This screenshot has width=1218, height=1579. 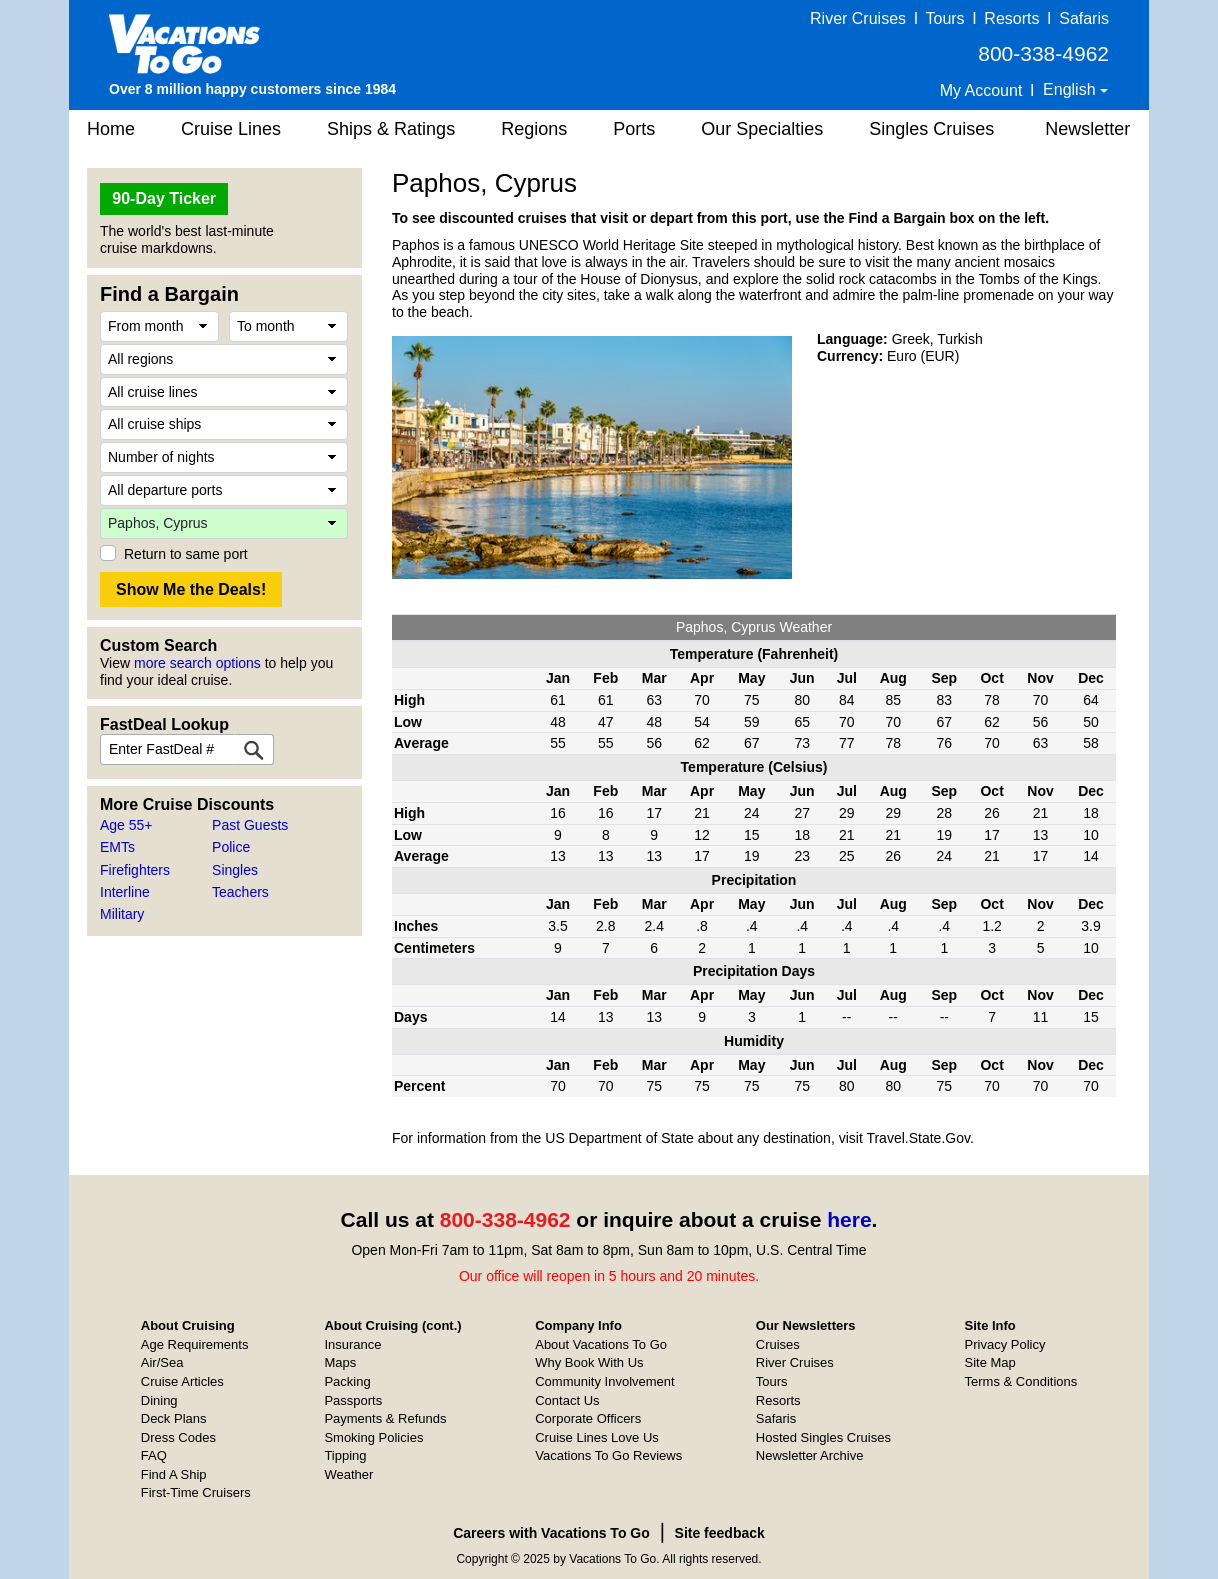 I want to click on Police, so click(x=231, y=847).